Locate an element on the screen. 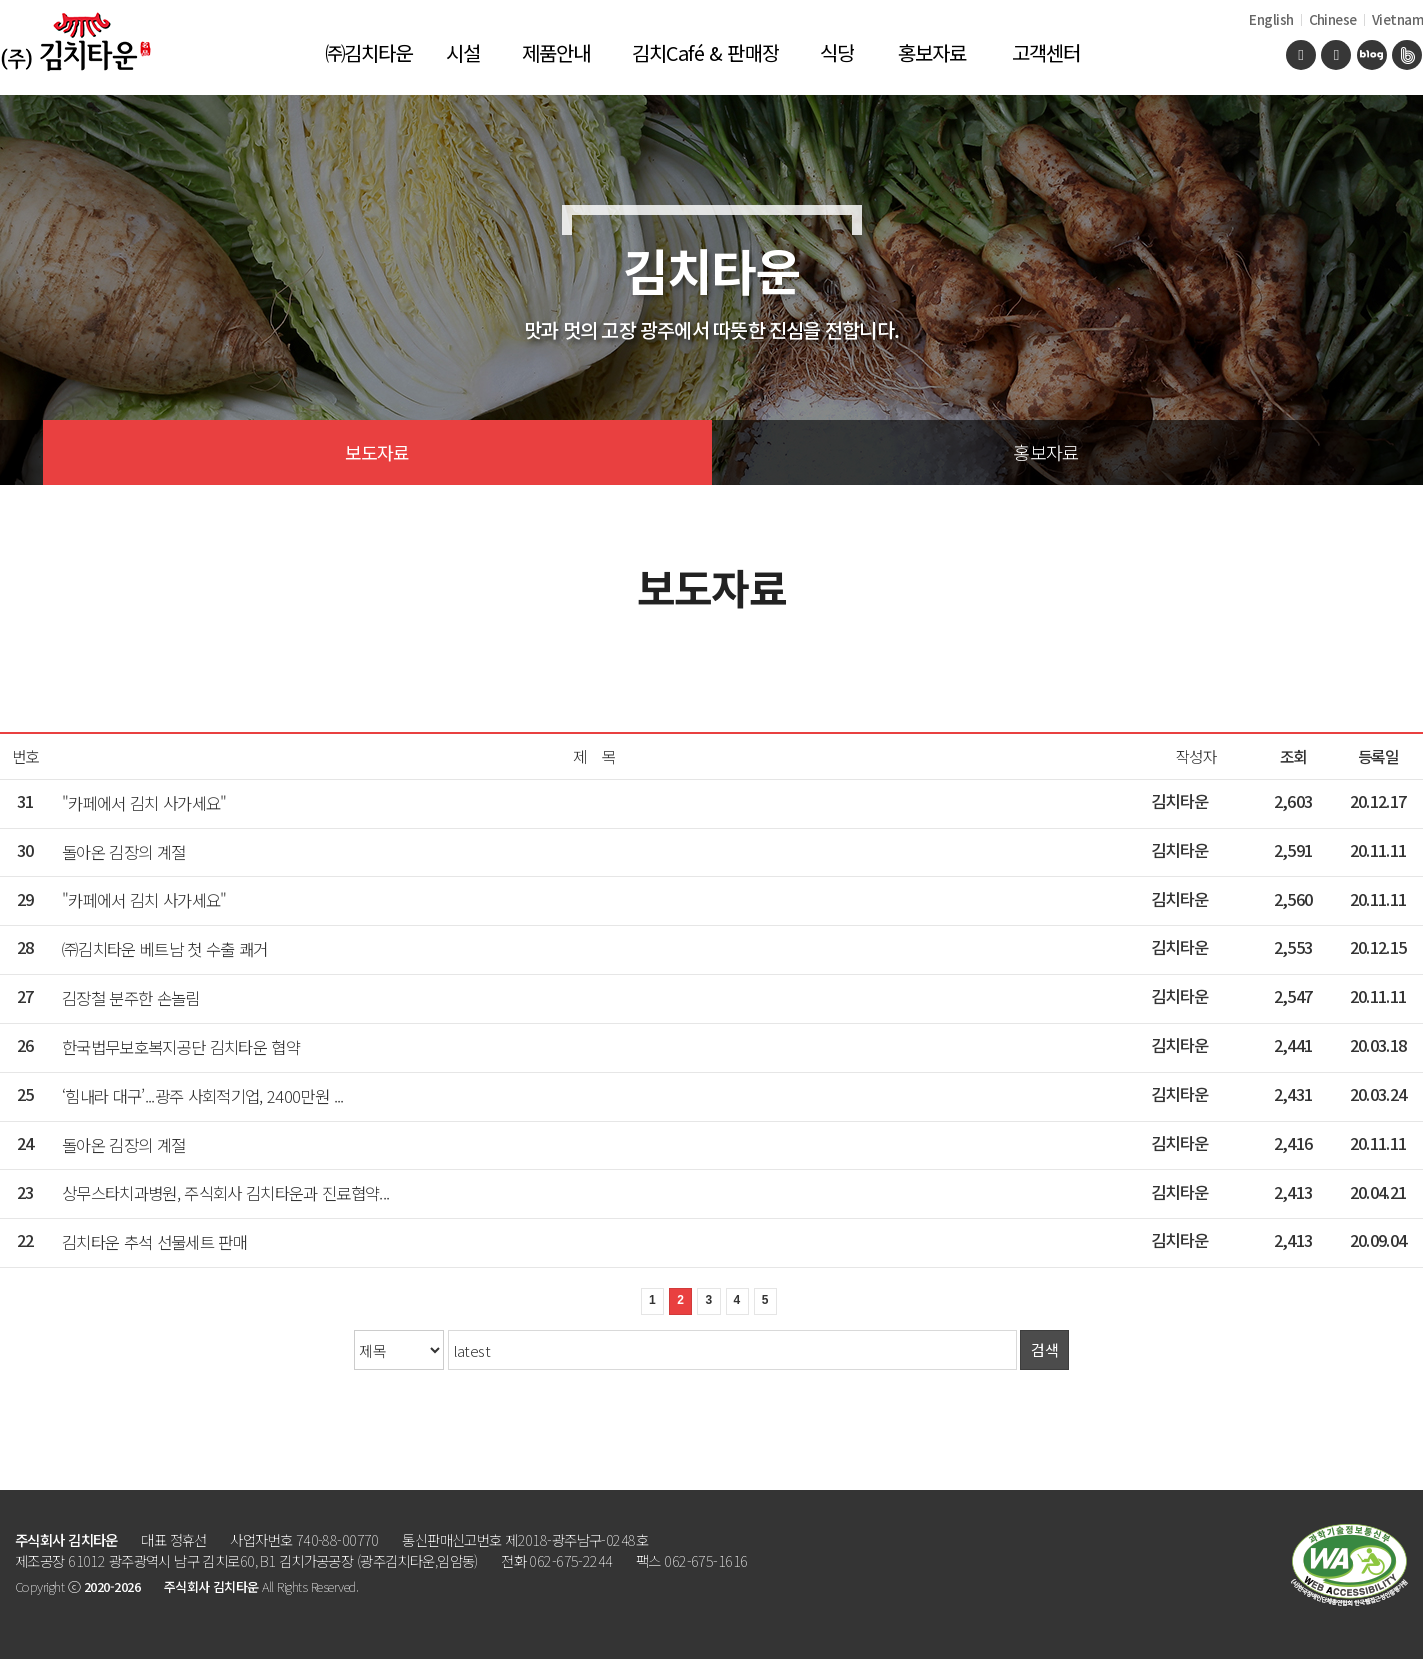 This screenshot has height=1659, width=1423. 돌아온 김장의 계절 is located at coordinates (123, 852).